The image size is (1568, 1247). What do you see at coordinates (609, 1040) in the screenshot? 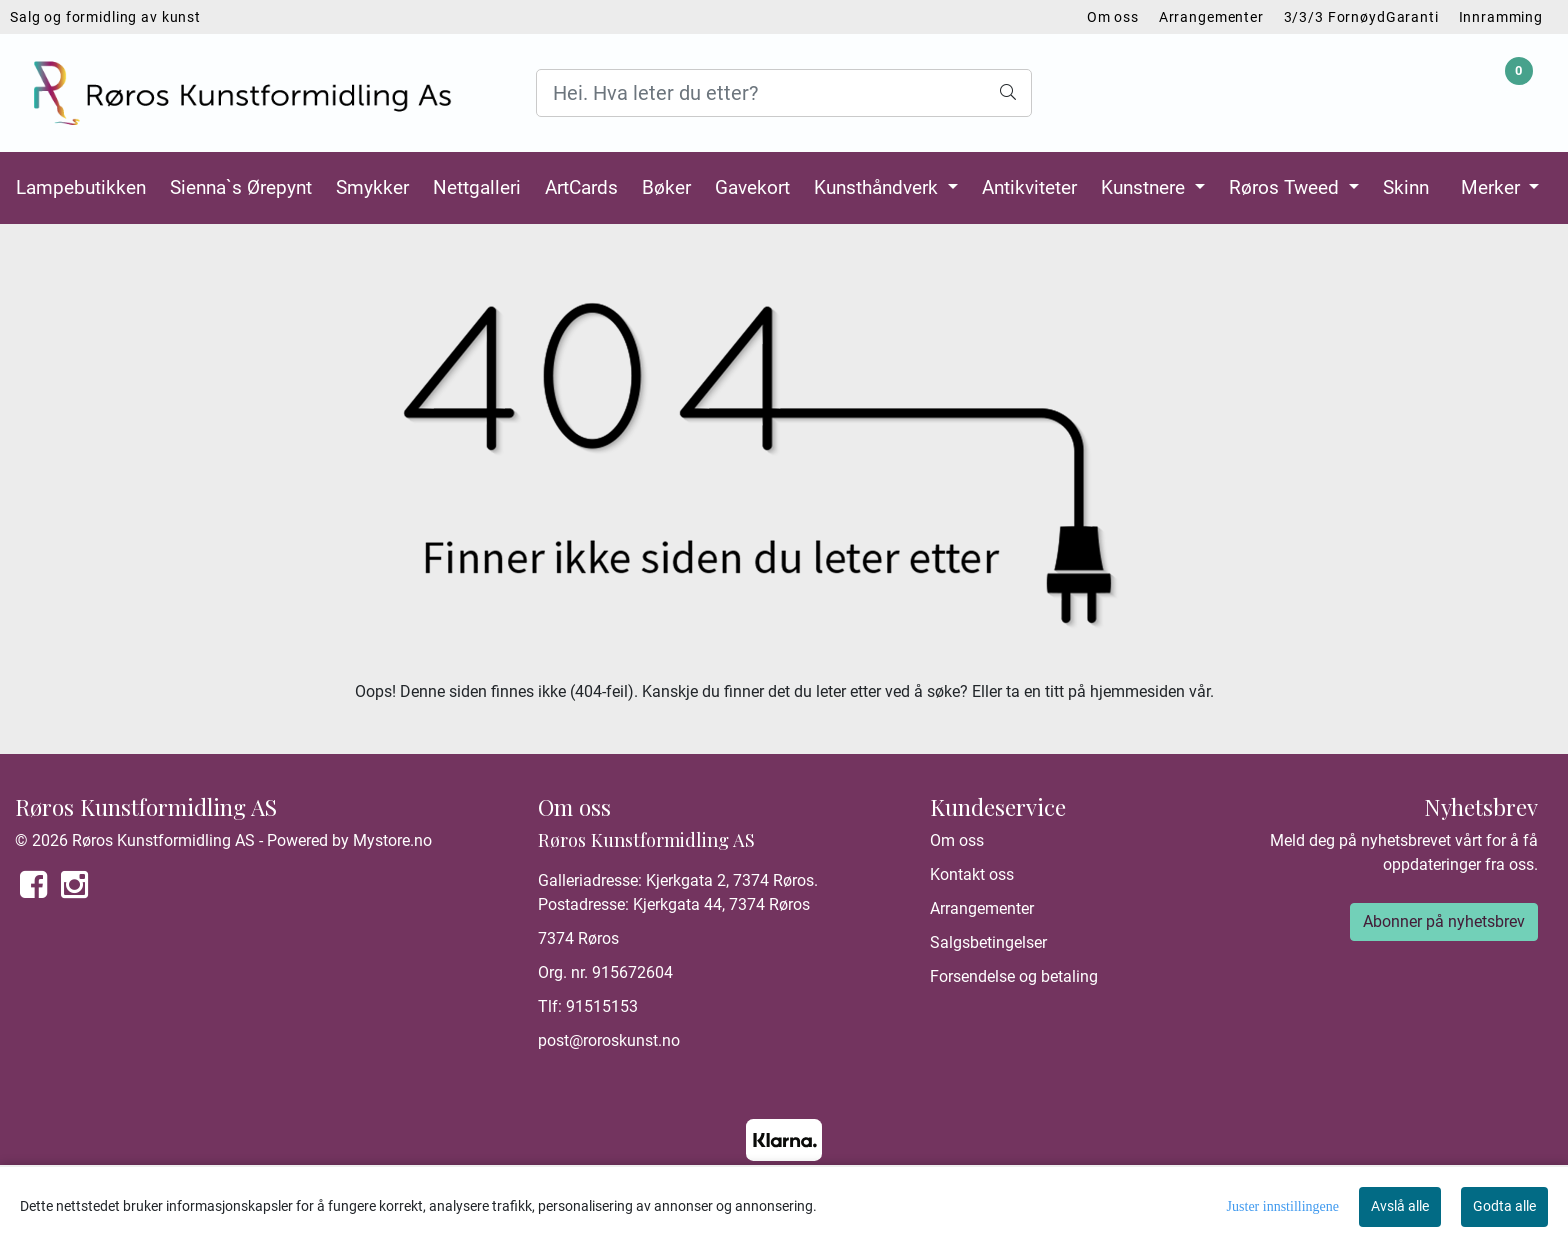
I see `post@roroskunst.no` at bounding box center [609, 1040].